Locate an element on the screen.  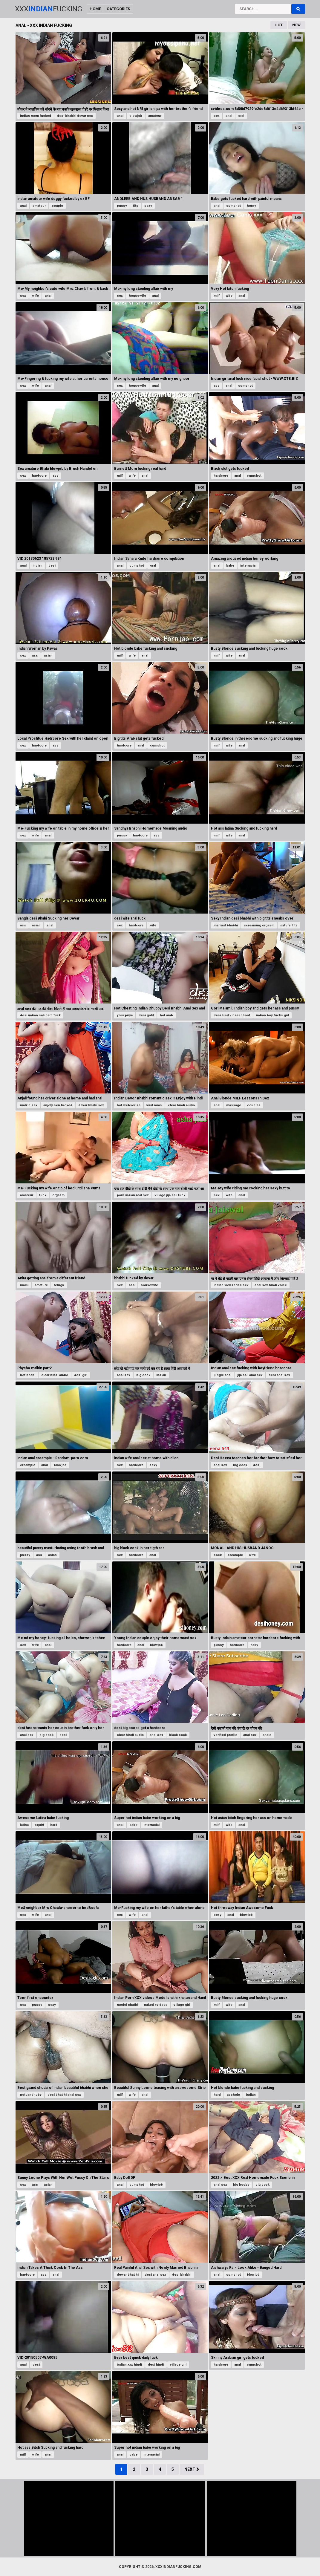
devar bhabi sex is located at coordinates (91, 1105).